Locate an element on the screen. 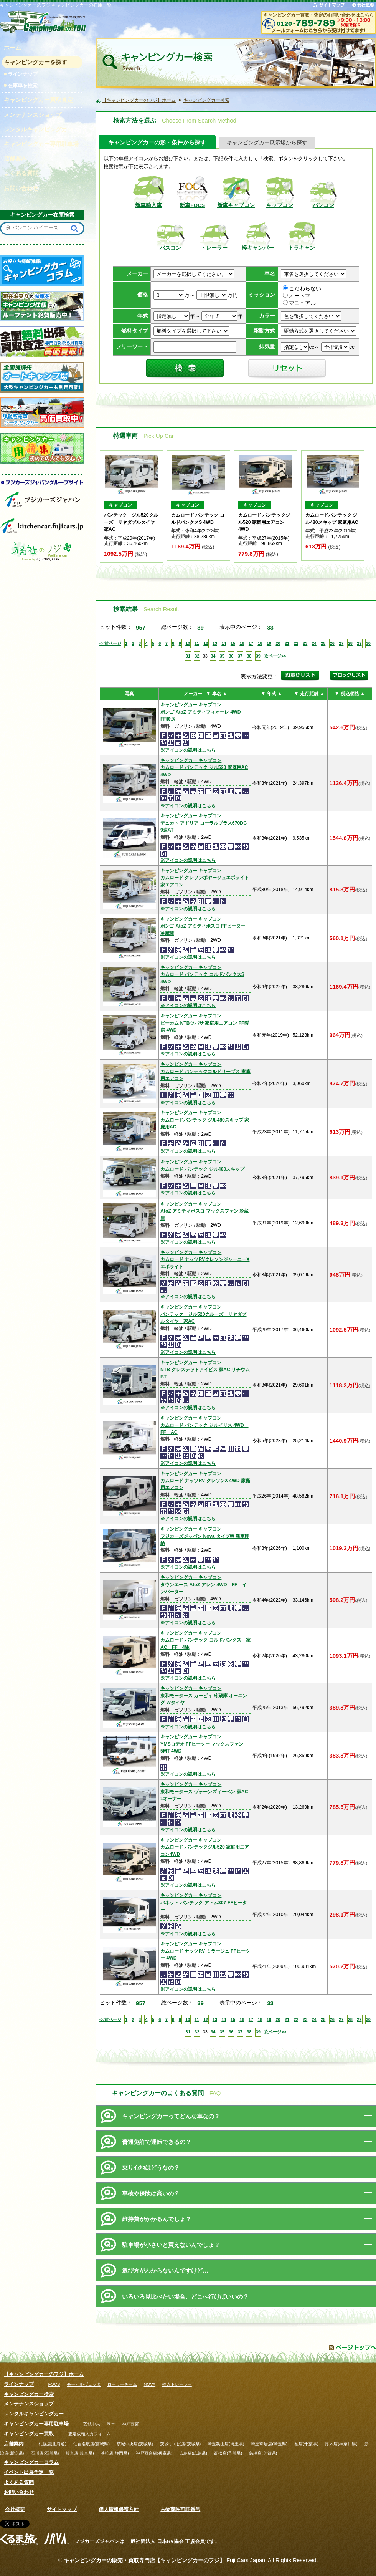  キャンピングカー キャブコン東和モータース カービィ 冷蔵庫 オーニング Wタイヤ is located at coordinates (203, 1695).